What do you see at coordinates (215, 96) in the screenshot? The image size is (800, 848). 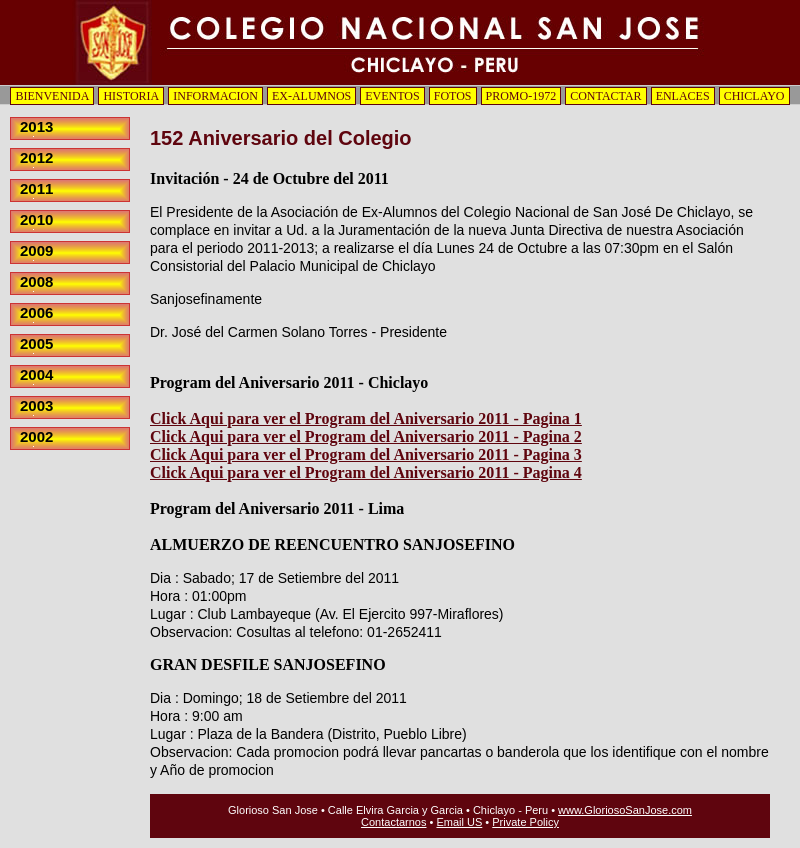 I see `INFORMACION` at bounding box center [215, 96].